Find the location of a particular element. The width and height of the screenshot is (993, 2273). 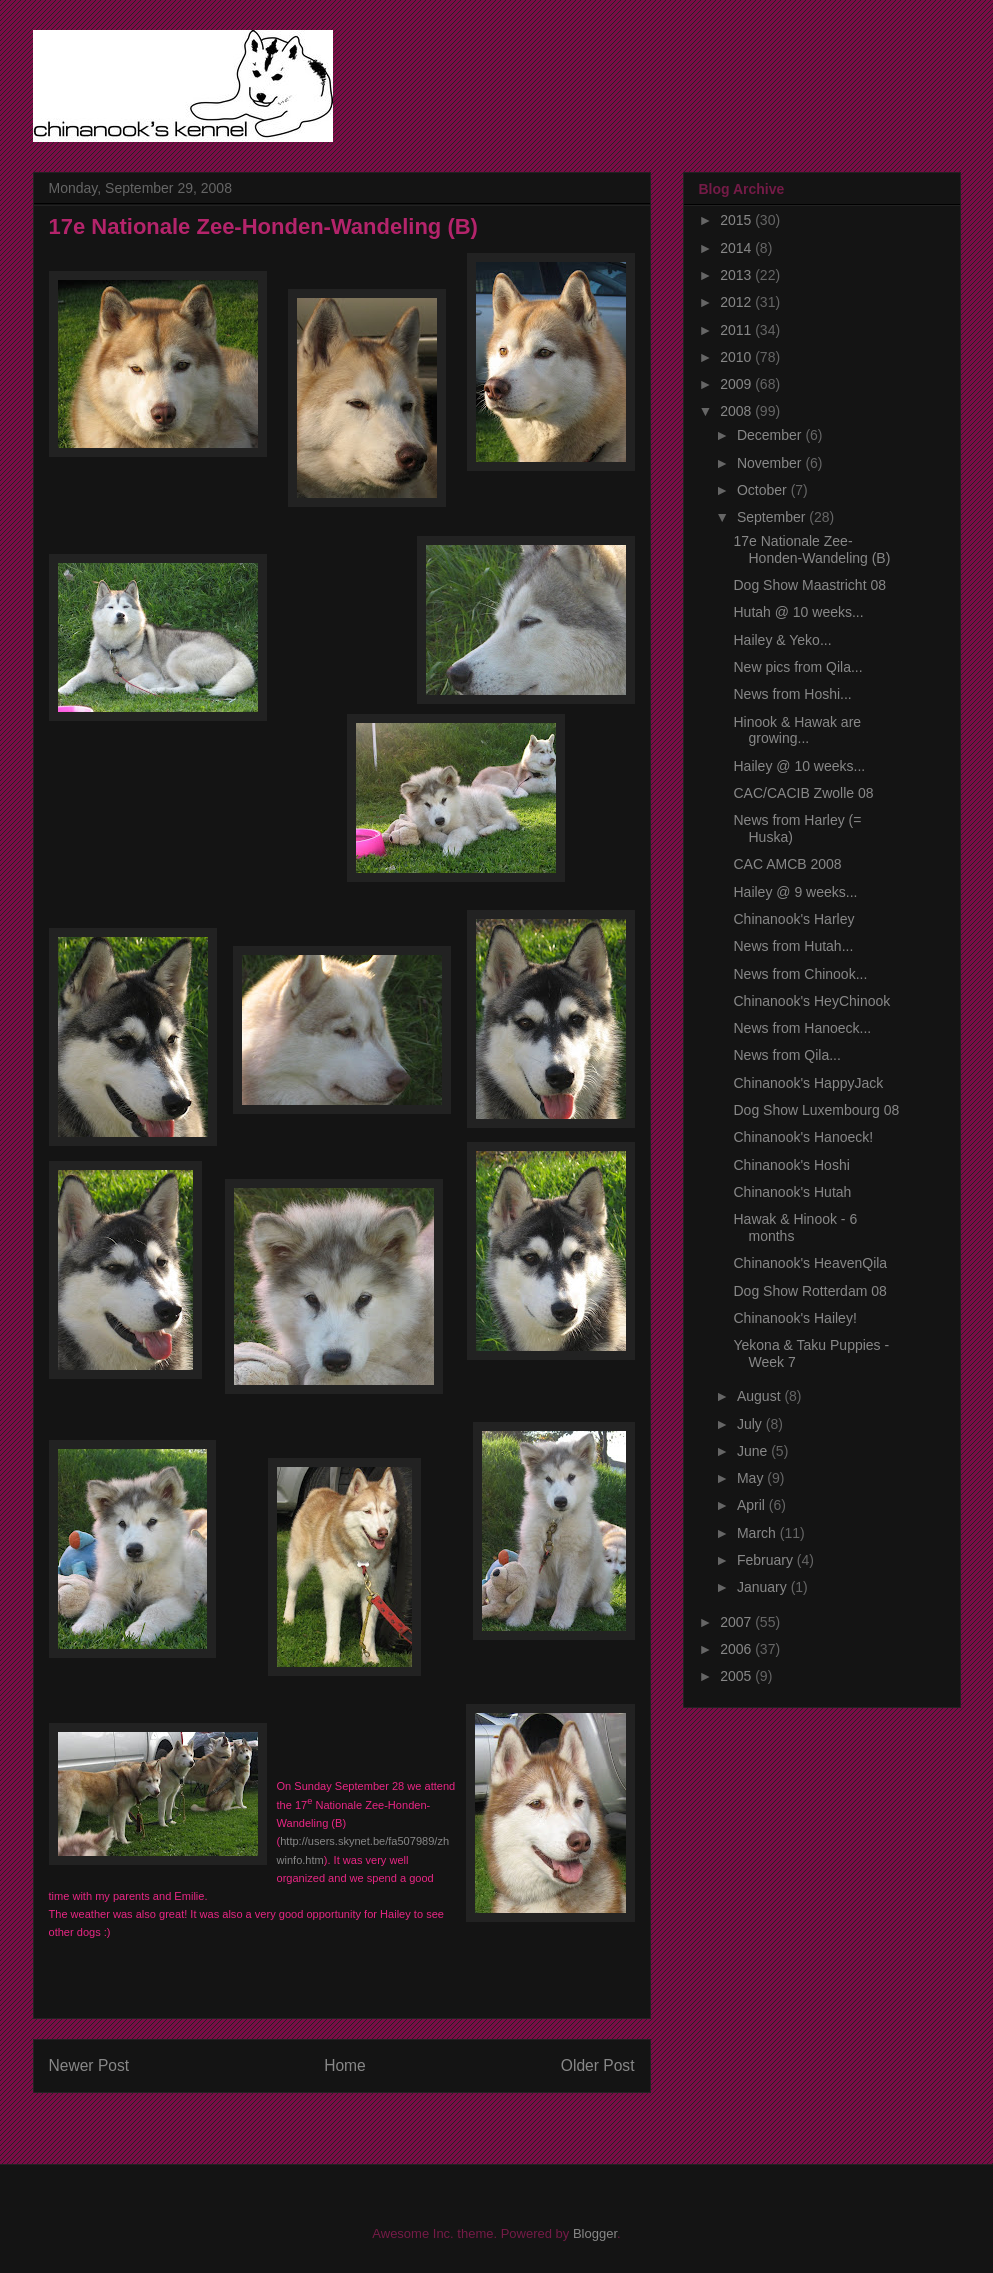

Hinook & Hawak are growing... is located at coordinates (797, 730).